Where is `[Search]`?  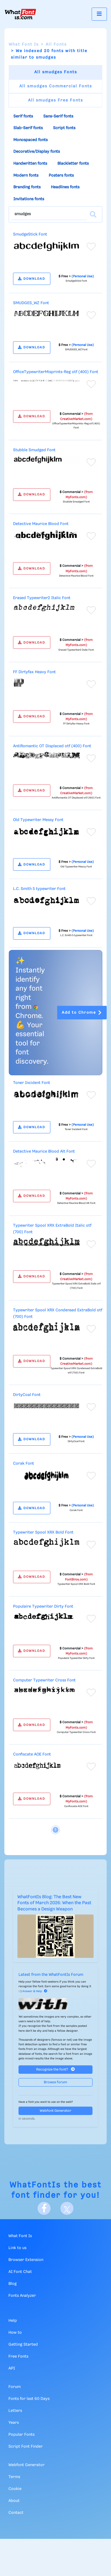
[Search] is located at coordinates (93, 214).